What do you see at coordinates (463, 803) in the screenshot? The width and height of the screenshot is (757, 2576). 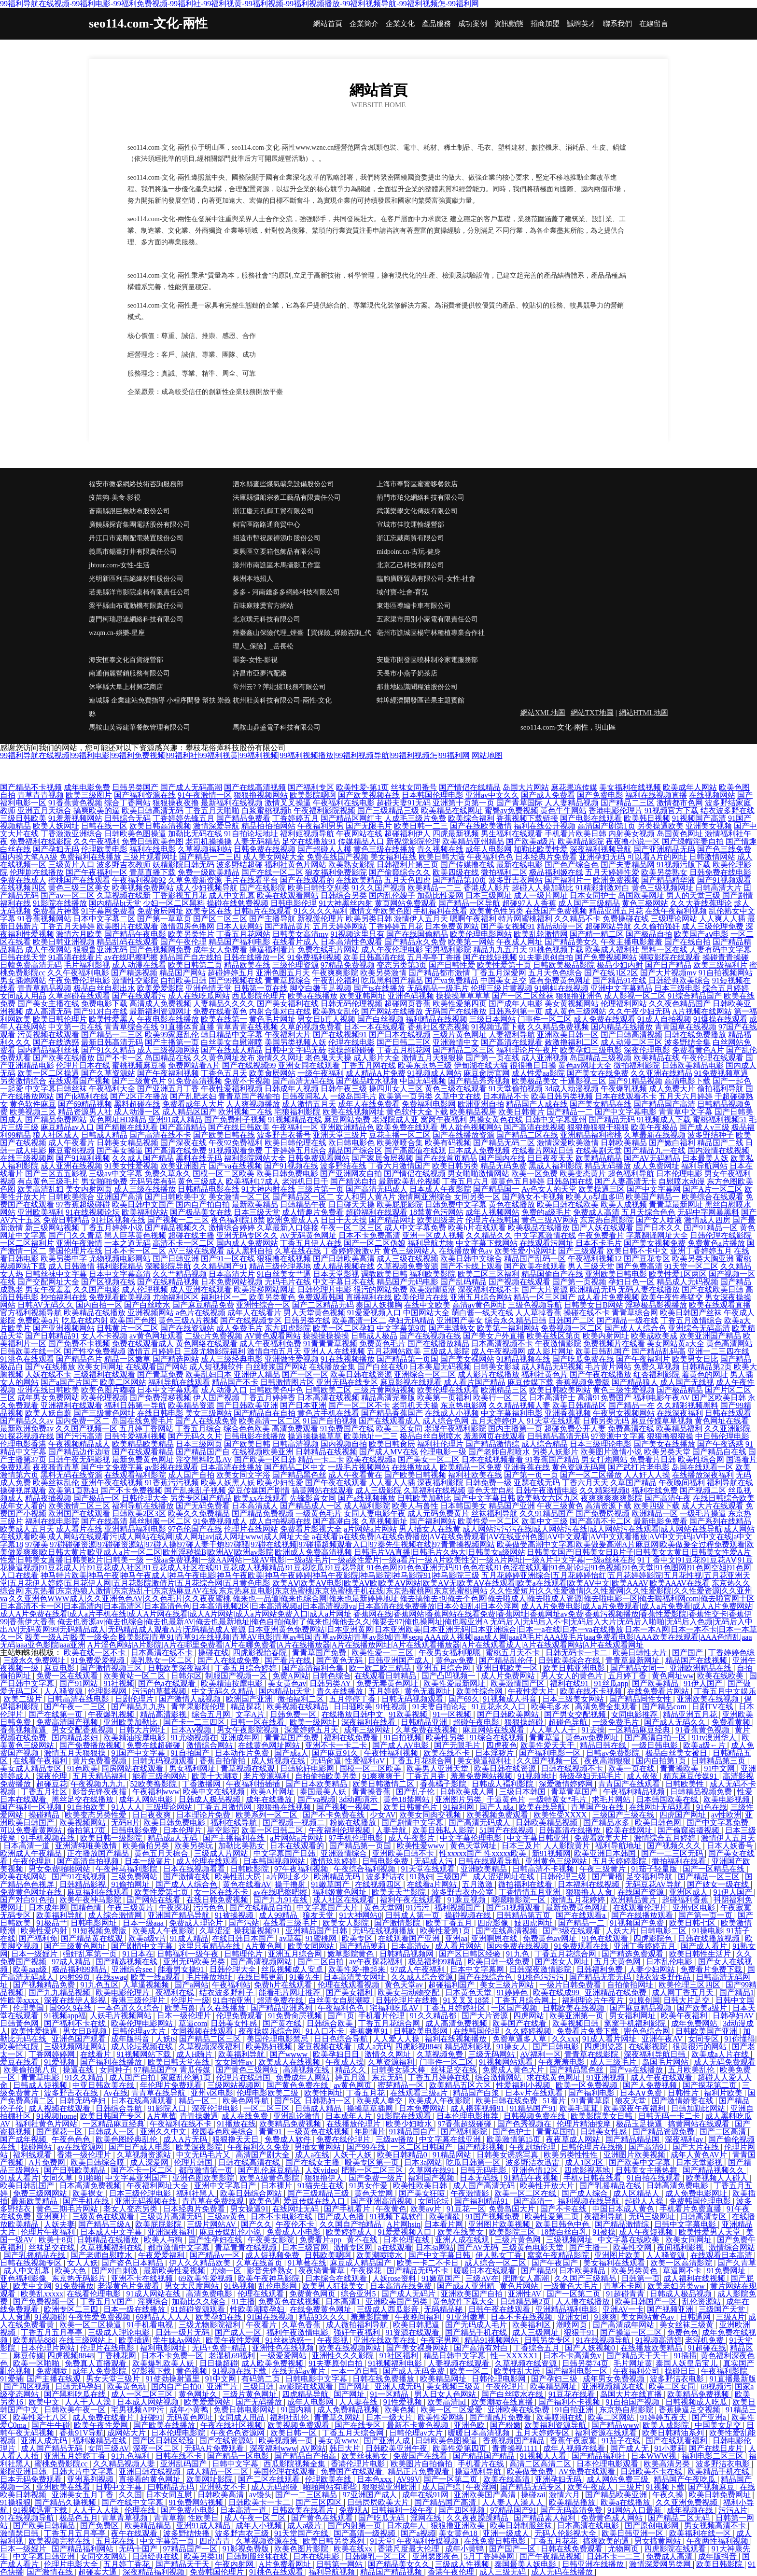 I see `亚洲第十页第一页` at bounding box center [463, 803].